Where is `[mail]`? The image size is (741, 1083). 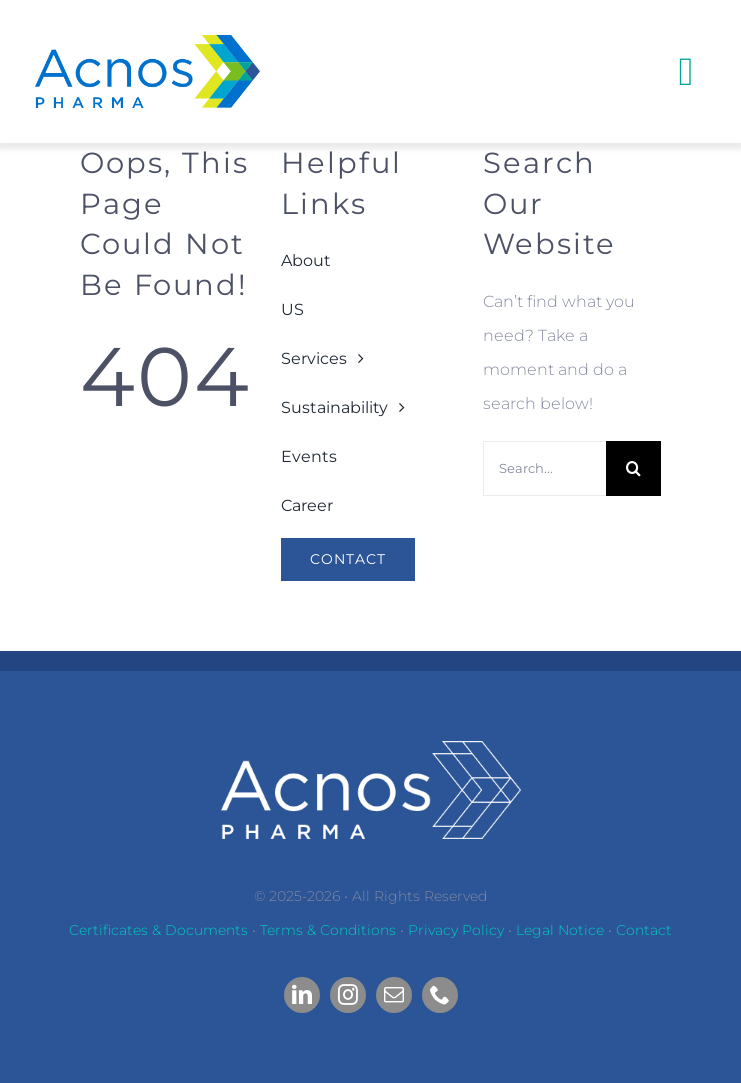 [mail] is located at coordinates (394, 995).